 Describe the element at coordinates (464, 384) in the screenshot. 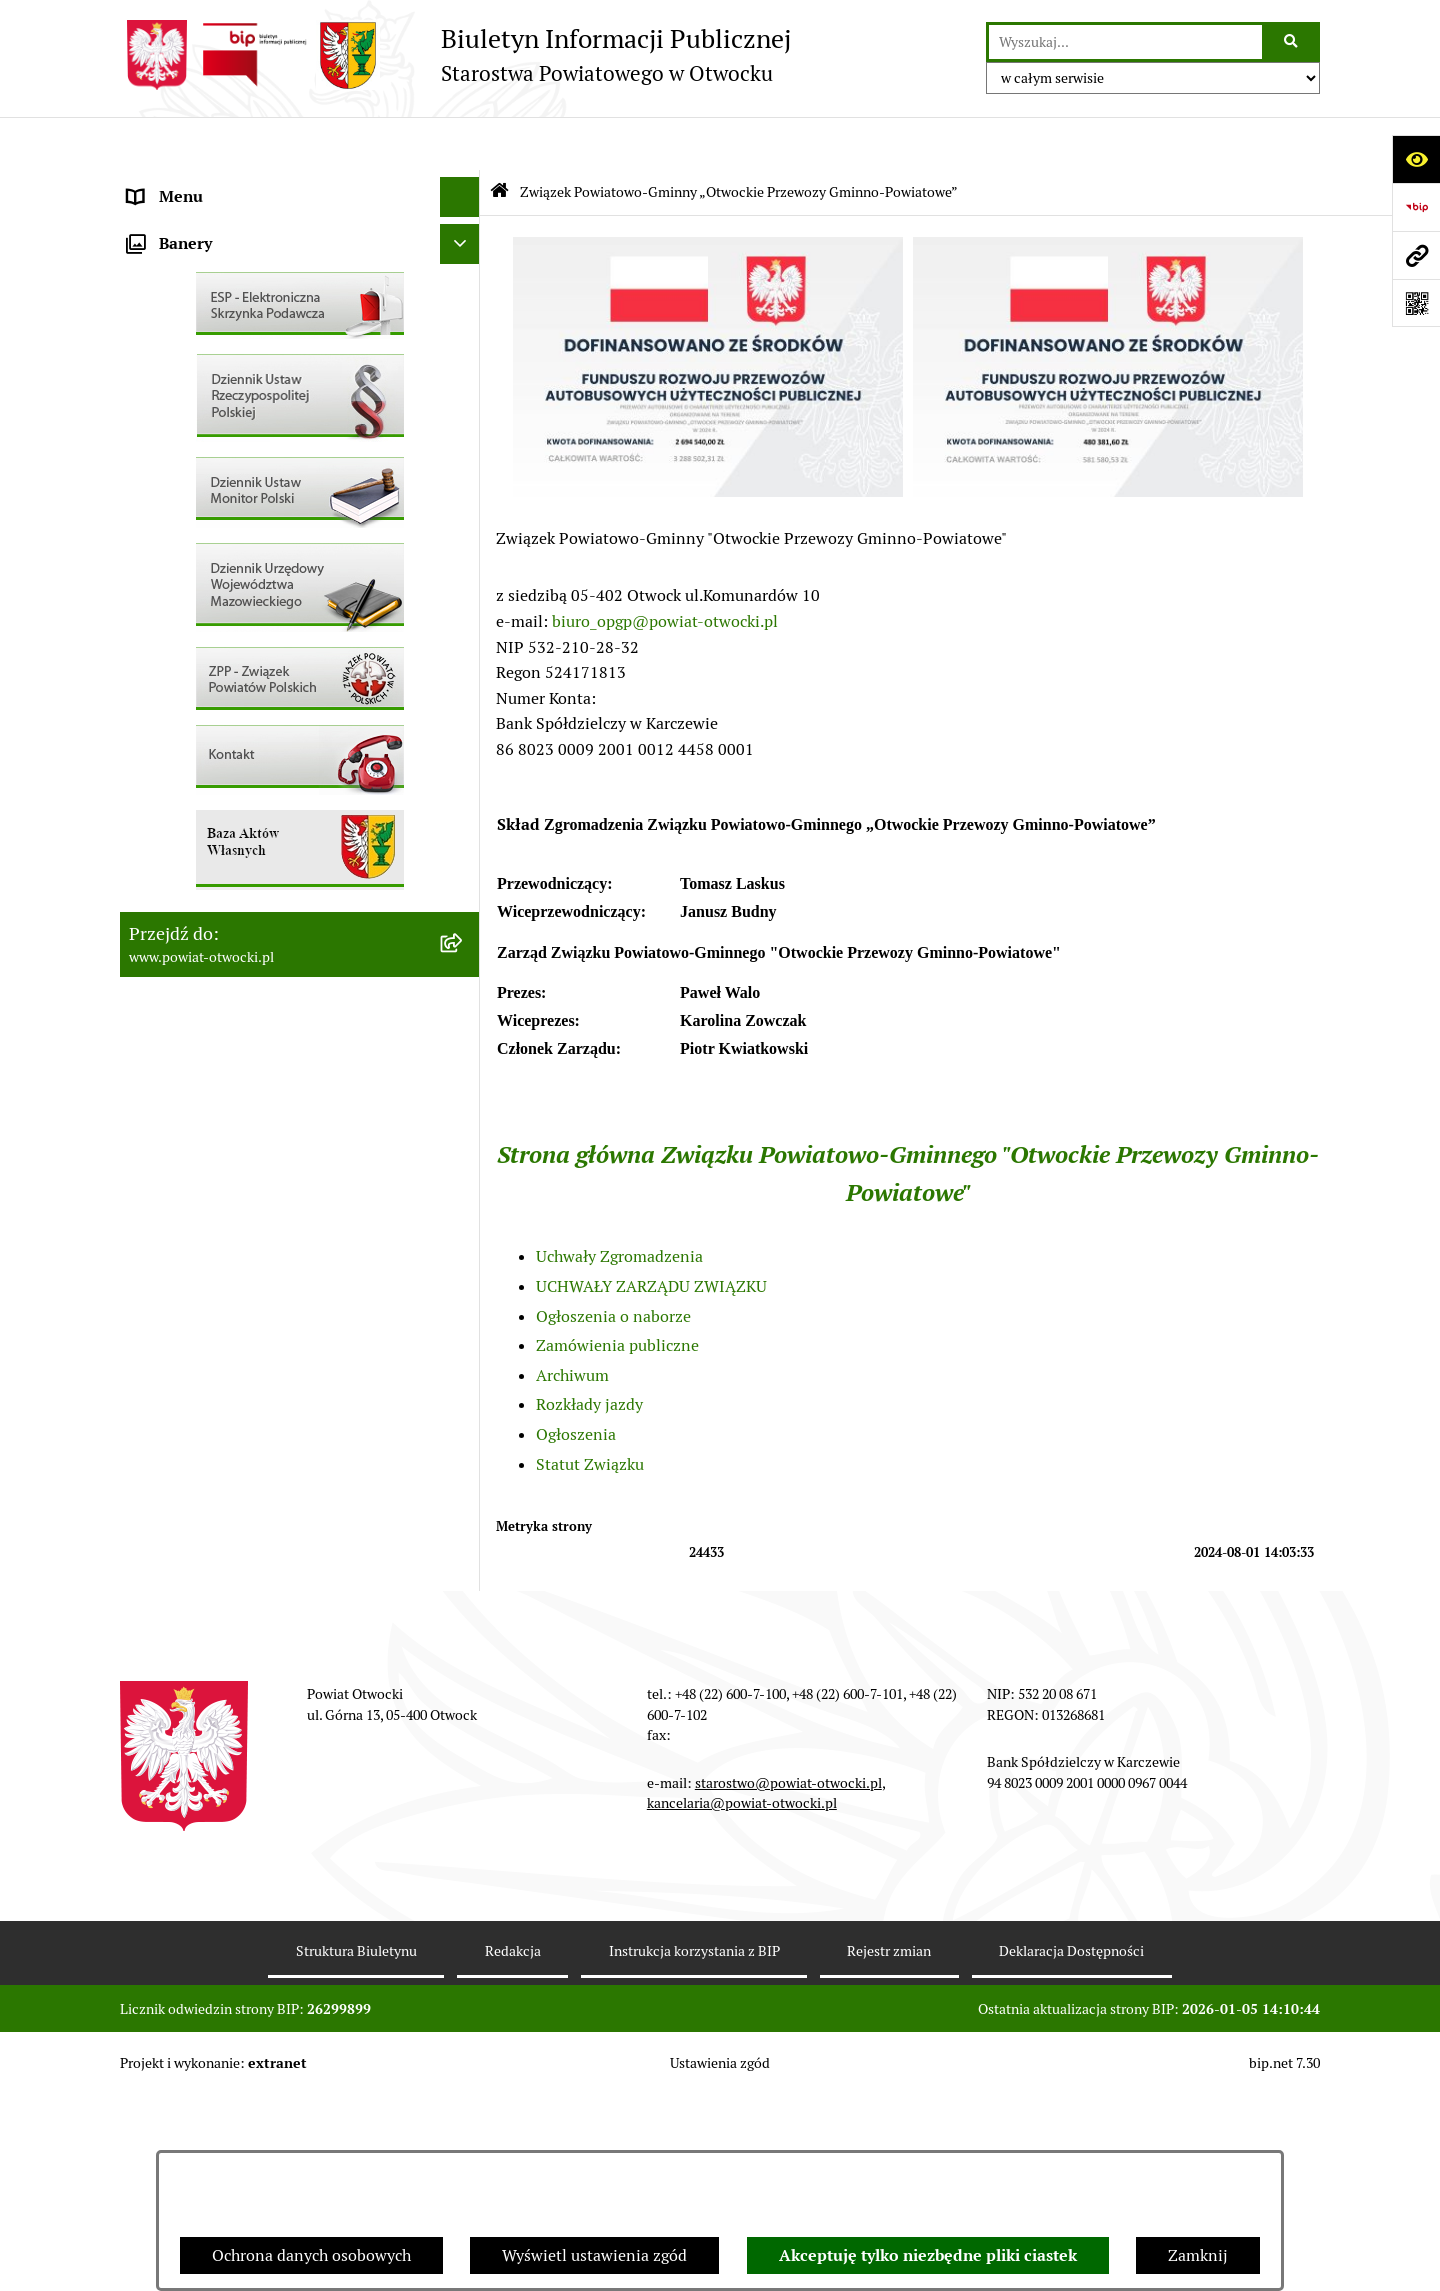

I see `[rozwiń: Nieodpłatna pomoc prawna]` at that location.